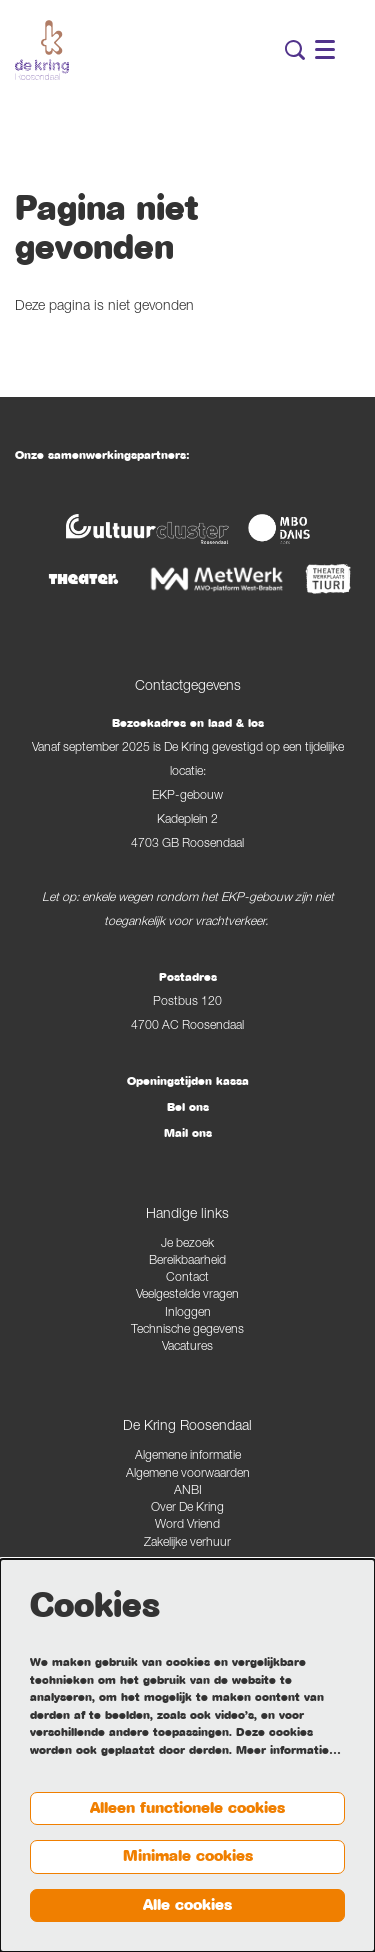 Image resolution: width=375 pixels, height=1952 pixels. Describe the element at coordinates (188, 1456) in the screenshot. I see `Algemene informatie` at that location.